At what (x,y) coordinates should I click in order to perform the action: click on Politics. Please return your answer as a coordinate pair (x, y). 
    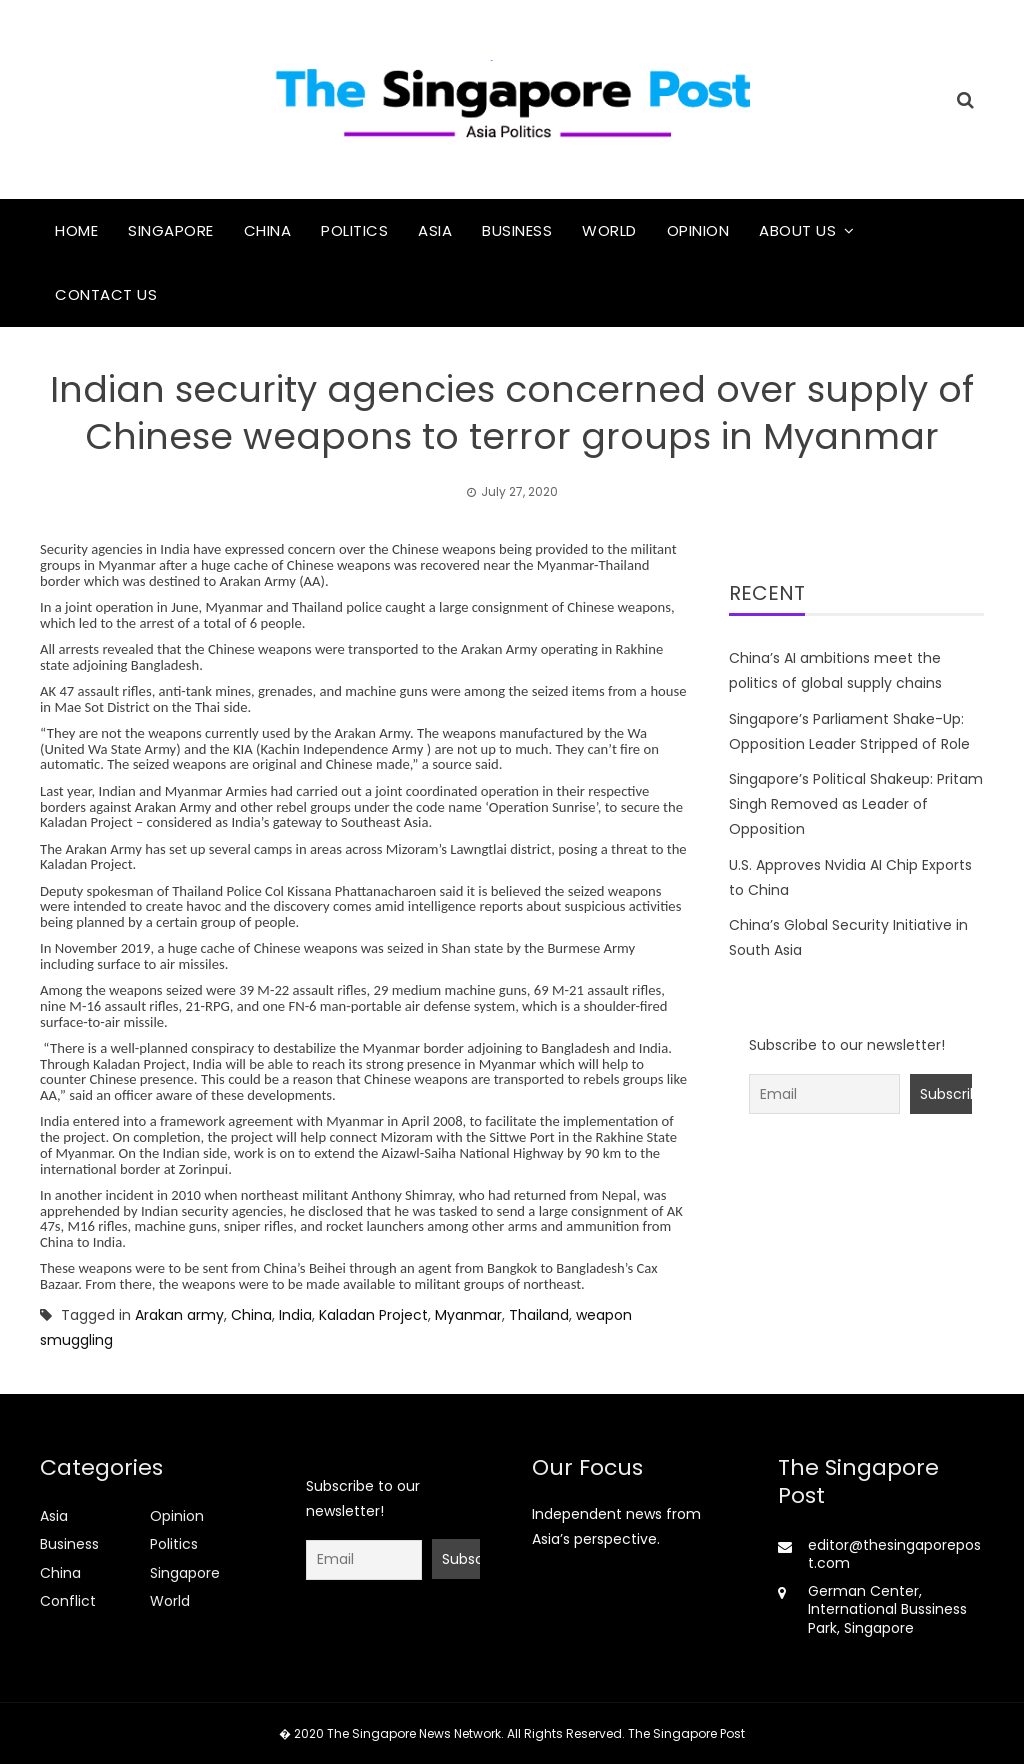
    Looking at the image, I should click on (354, 230).